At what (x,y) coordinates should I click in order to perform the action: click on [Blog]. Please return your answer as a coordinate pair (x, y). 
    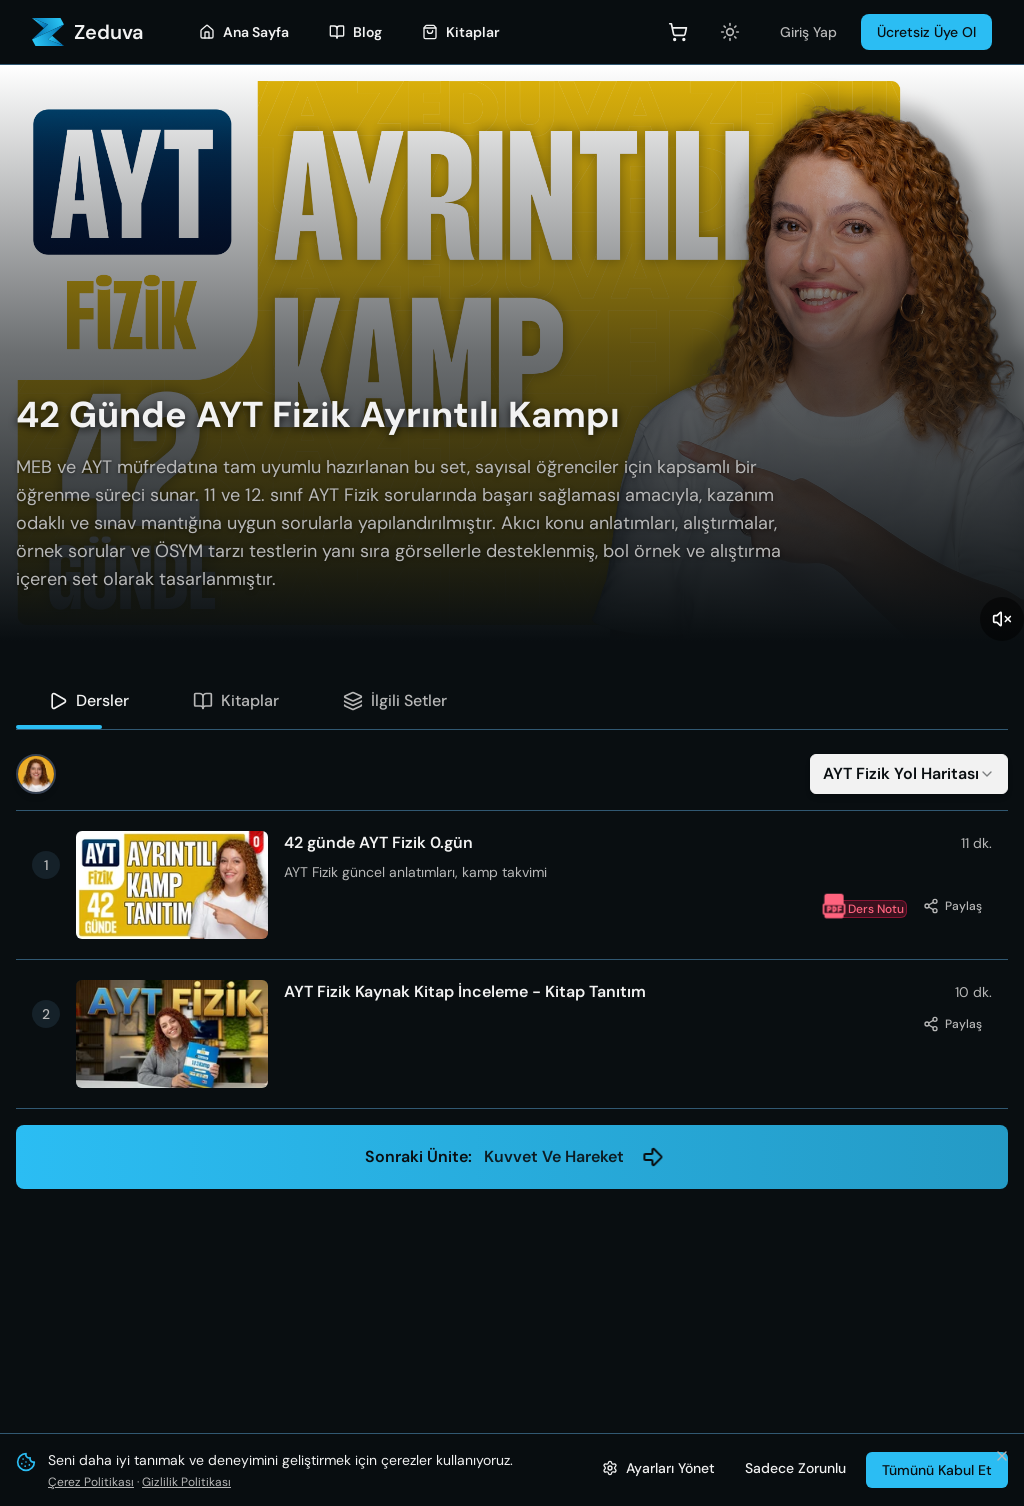
    Looking at the image, I should click on (355, 32).